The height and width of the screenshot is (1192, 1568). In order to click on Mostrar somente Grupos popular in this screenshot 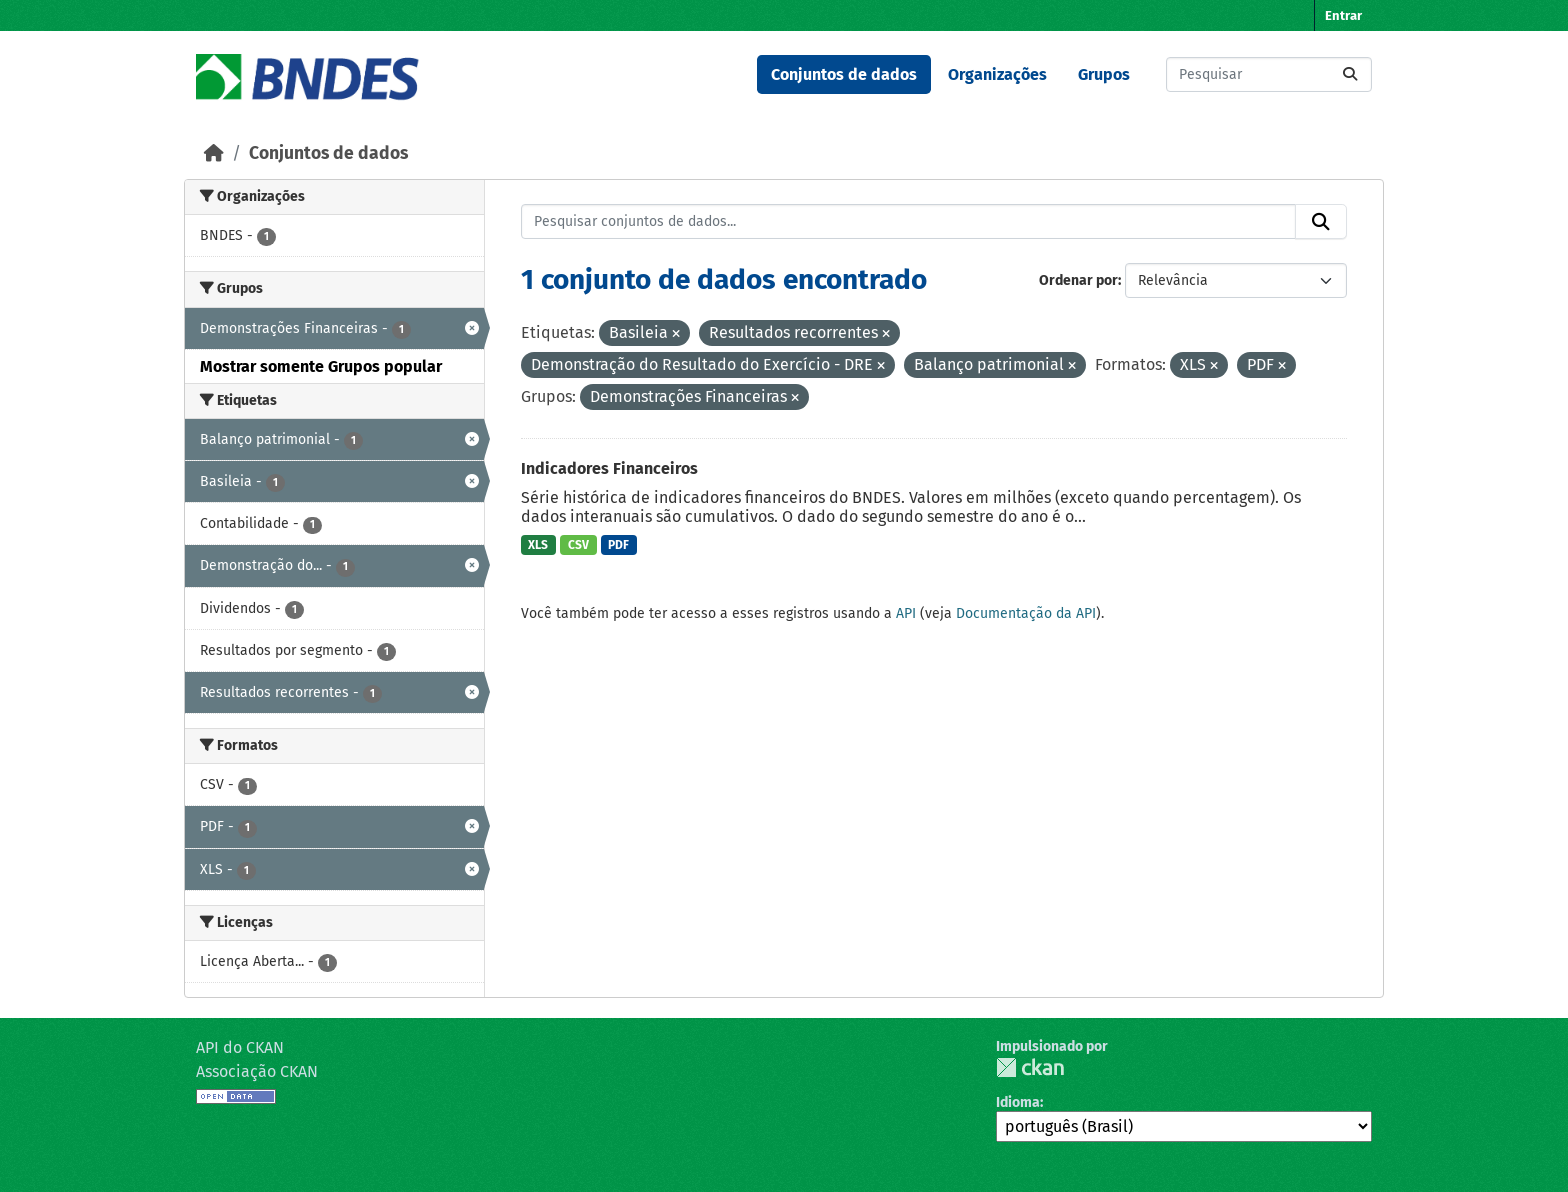, I will do `click(321, 366)`.